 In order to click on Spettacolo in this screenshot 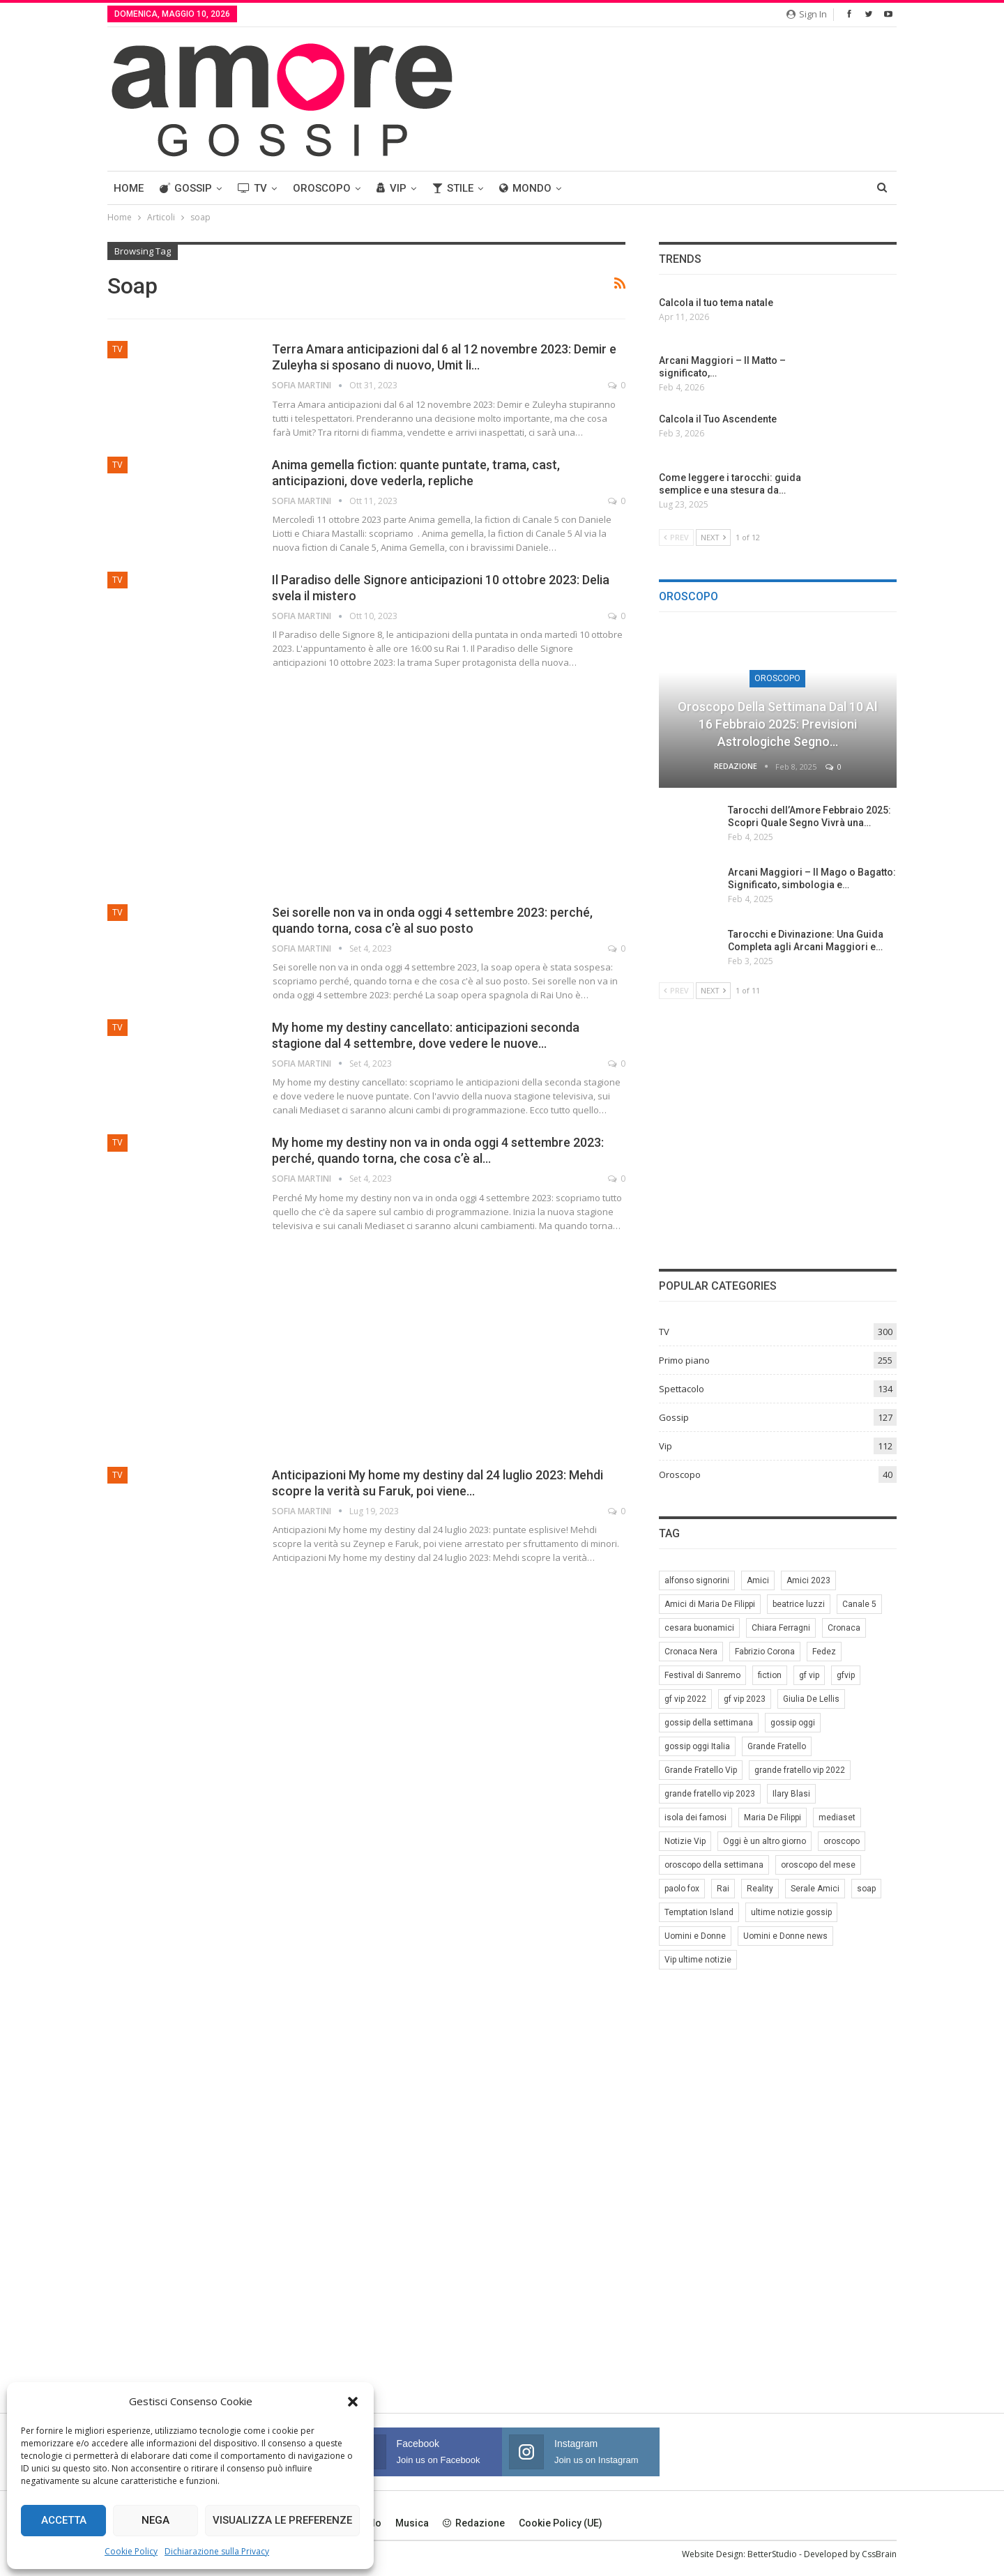, I will do `click(681, 1388)`.